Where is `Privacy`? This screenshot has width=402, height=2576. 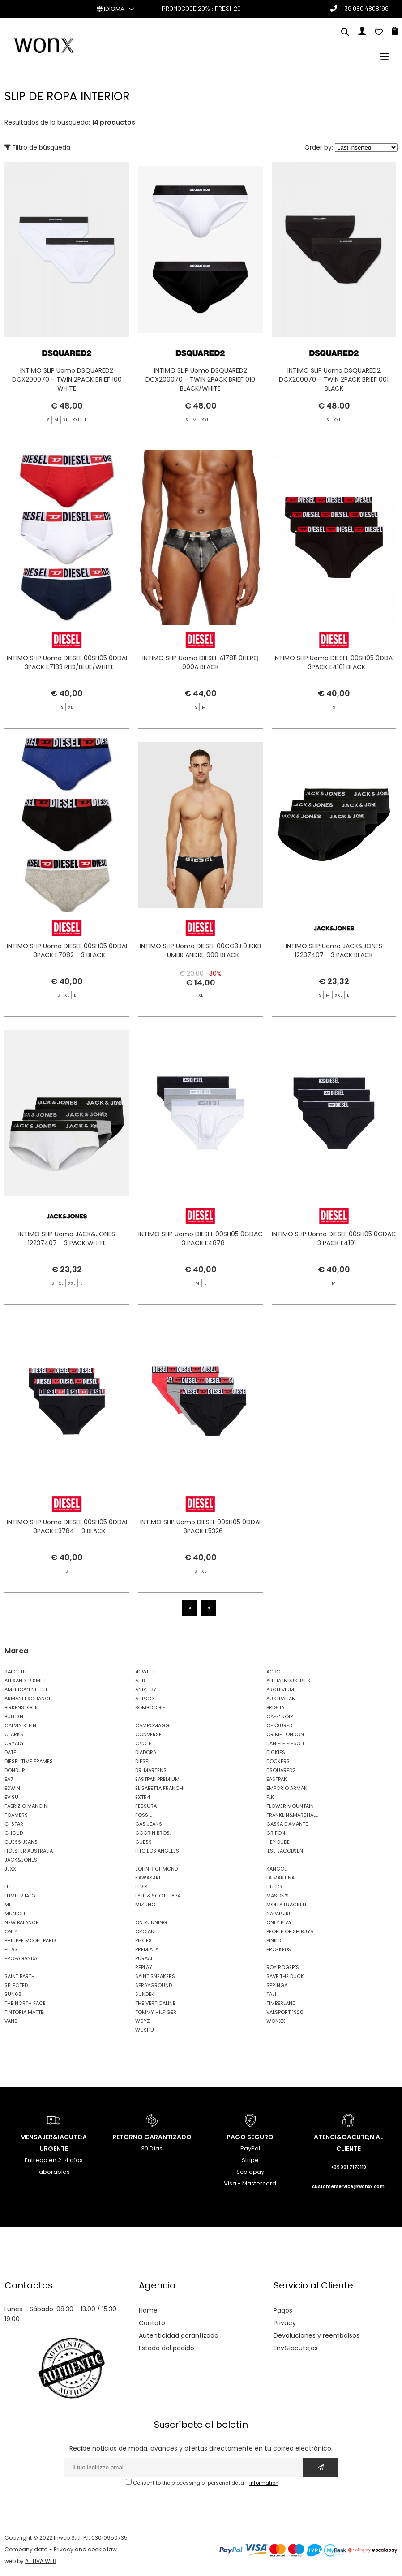 Privacy is located at coordinates (285, 2322).